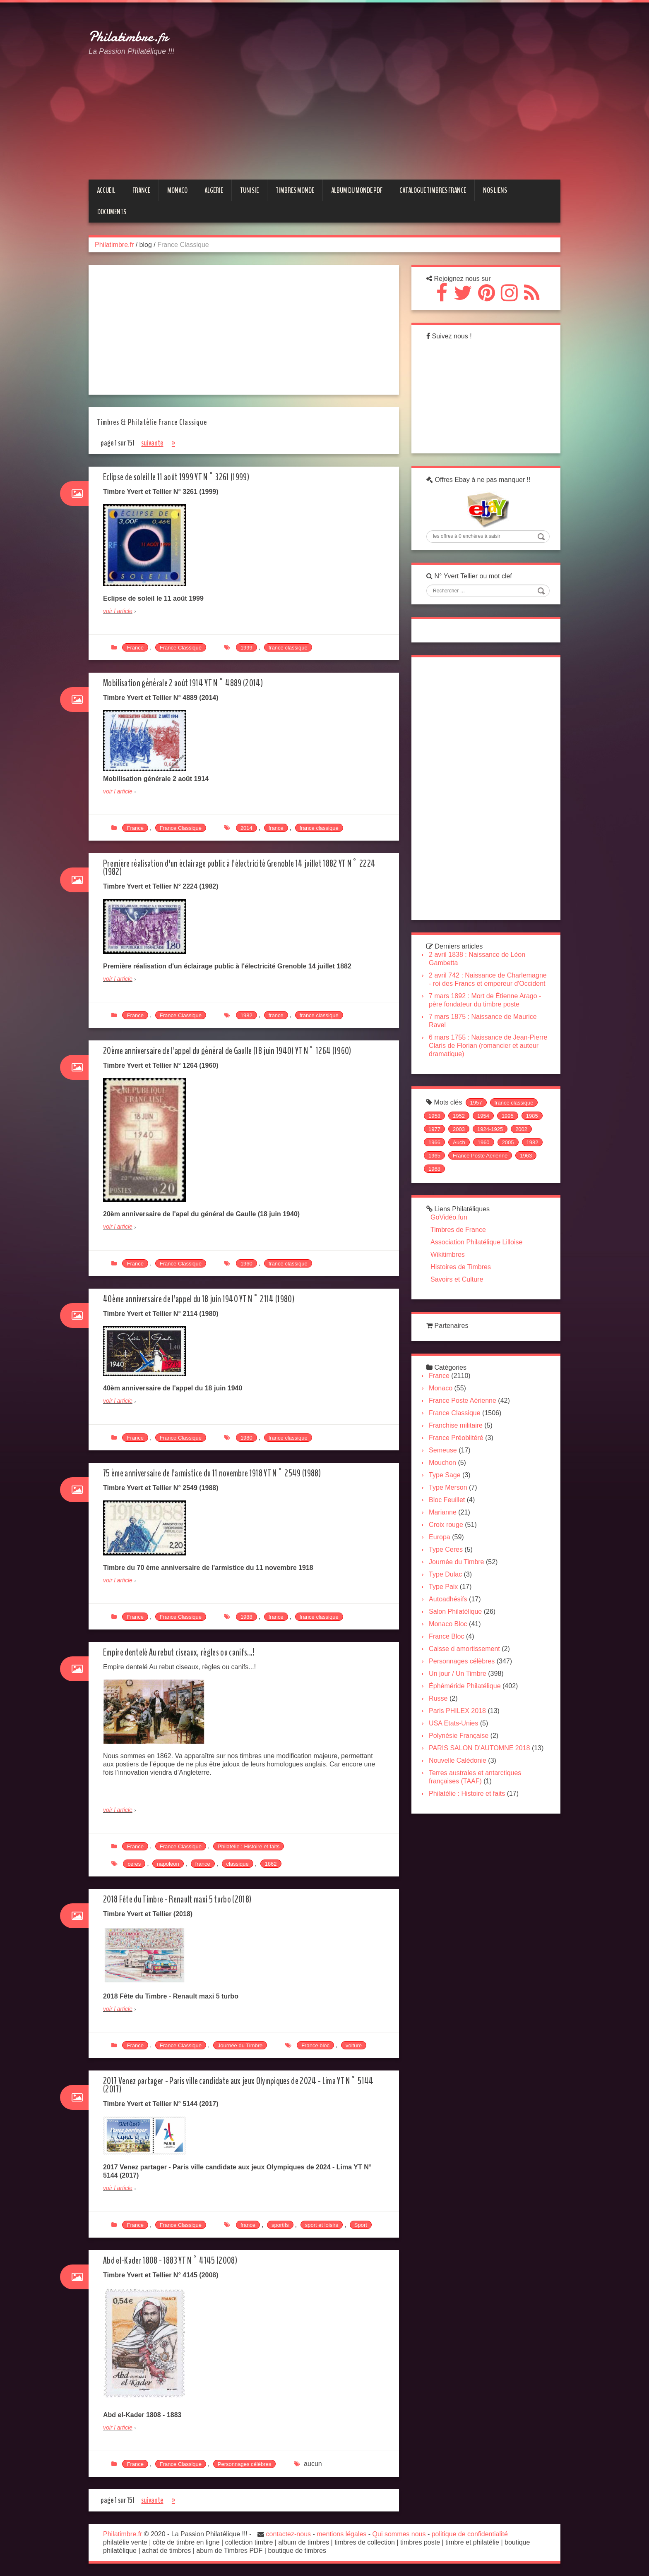  What do you see at coordinates (470, 2534) in the screenshot?
I see `politique de confidentialité` at bounding box center [470, 2534].